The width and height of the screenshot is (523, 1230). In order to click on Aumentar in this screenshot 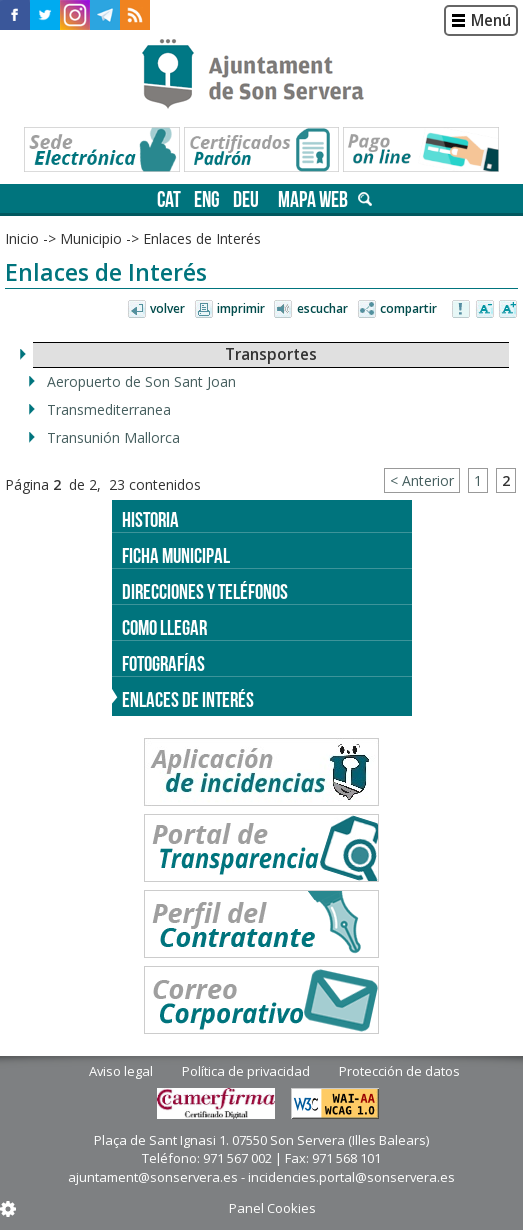, I will do `click(508, 310)`.